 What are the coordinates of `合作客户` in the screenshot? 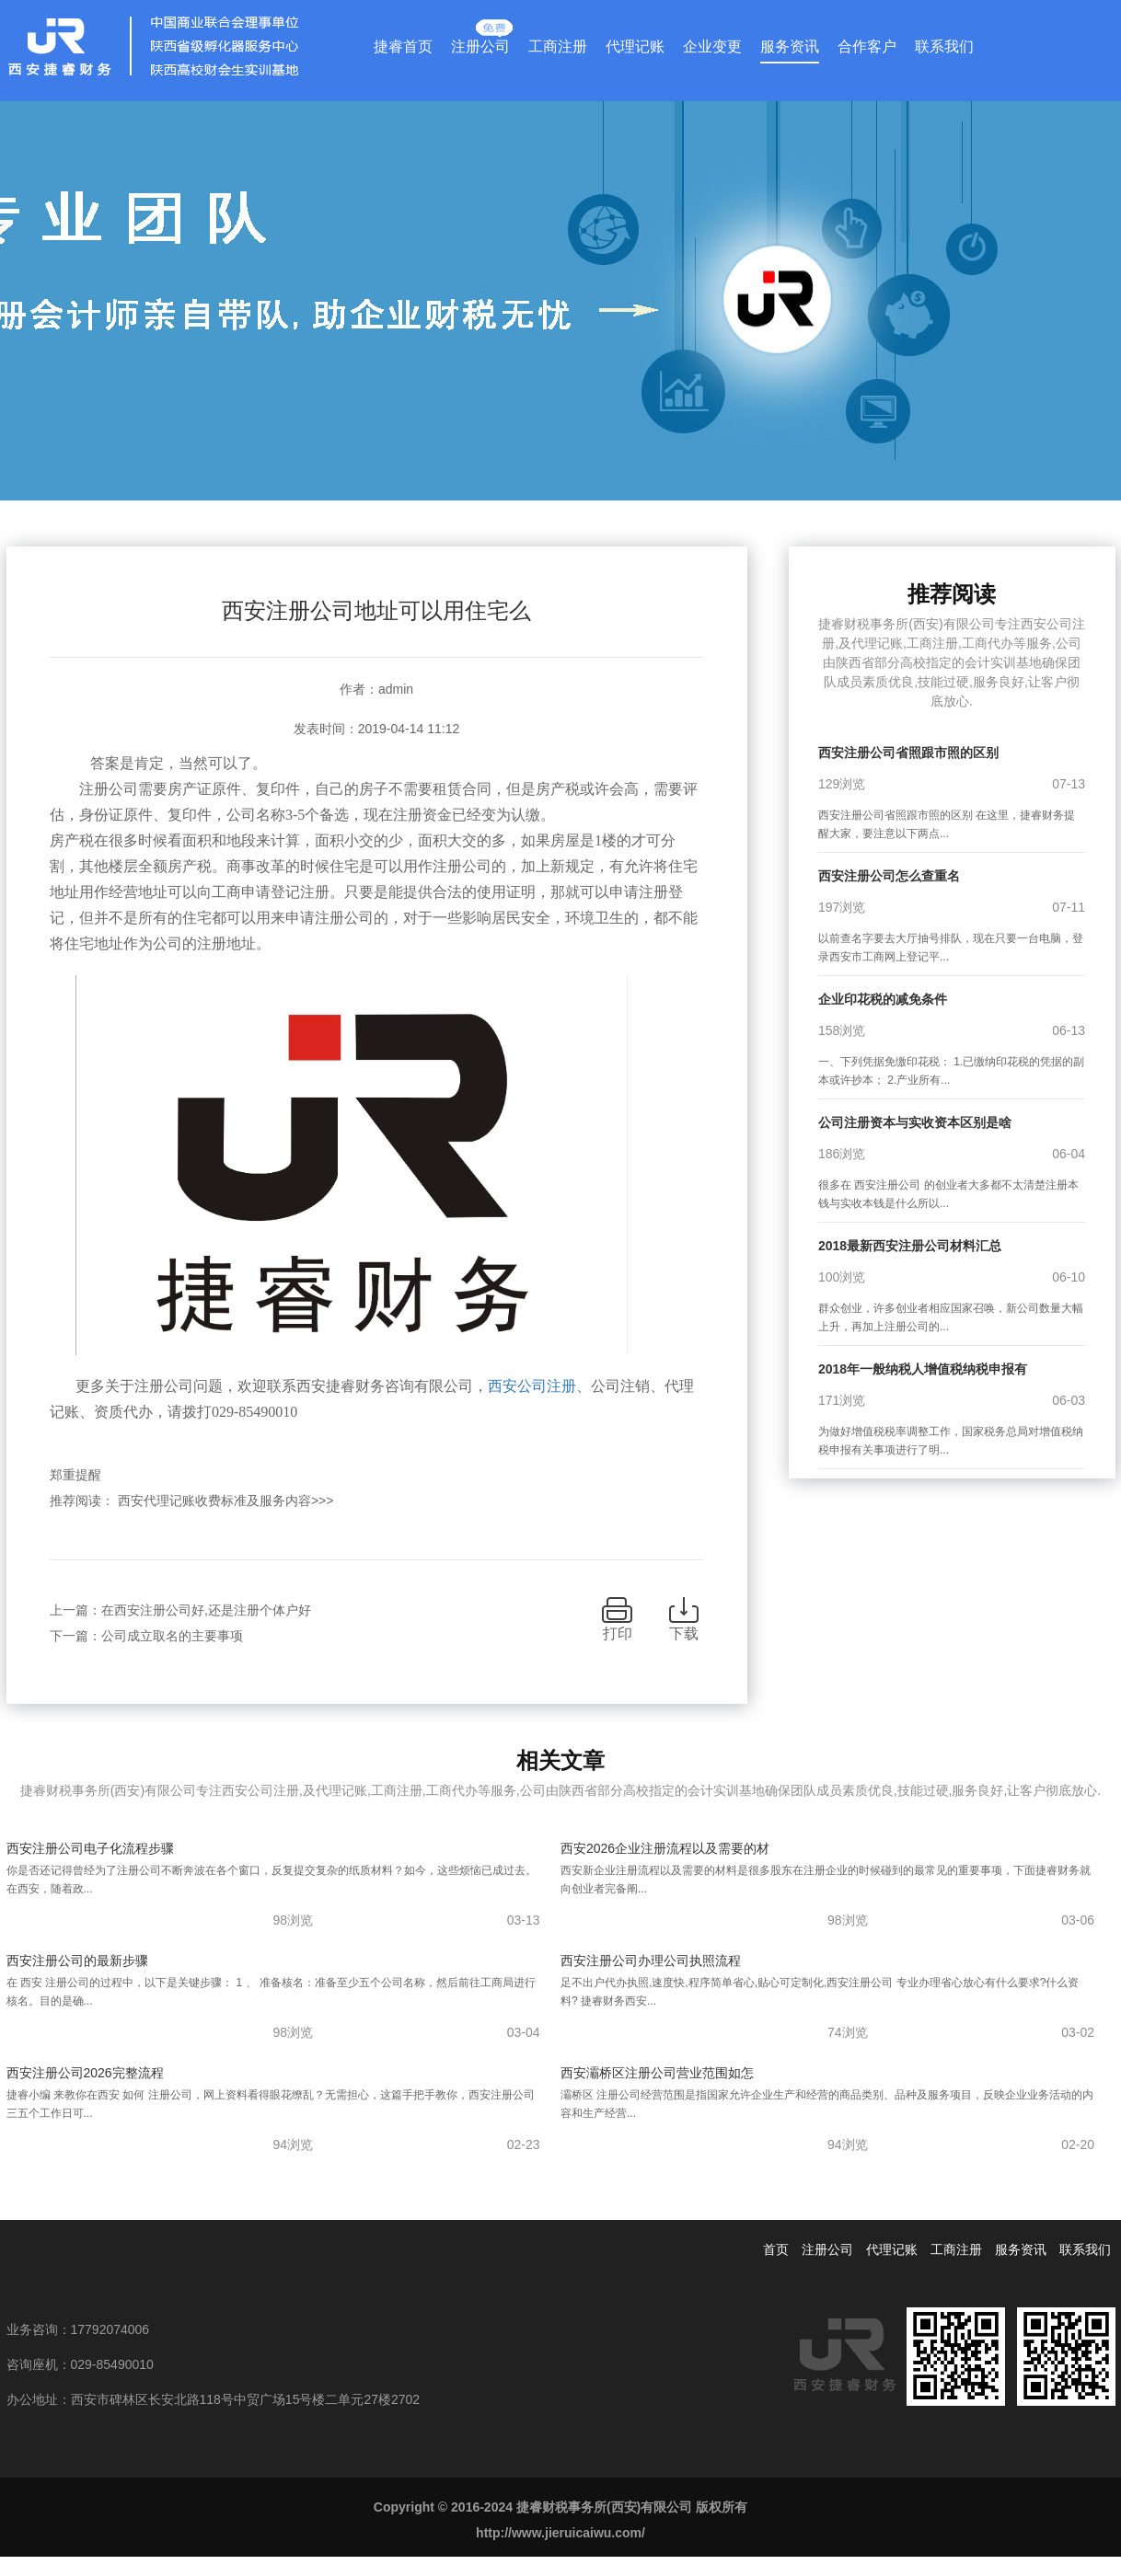 It's located at (867, 46).